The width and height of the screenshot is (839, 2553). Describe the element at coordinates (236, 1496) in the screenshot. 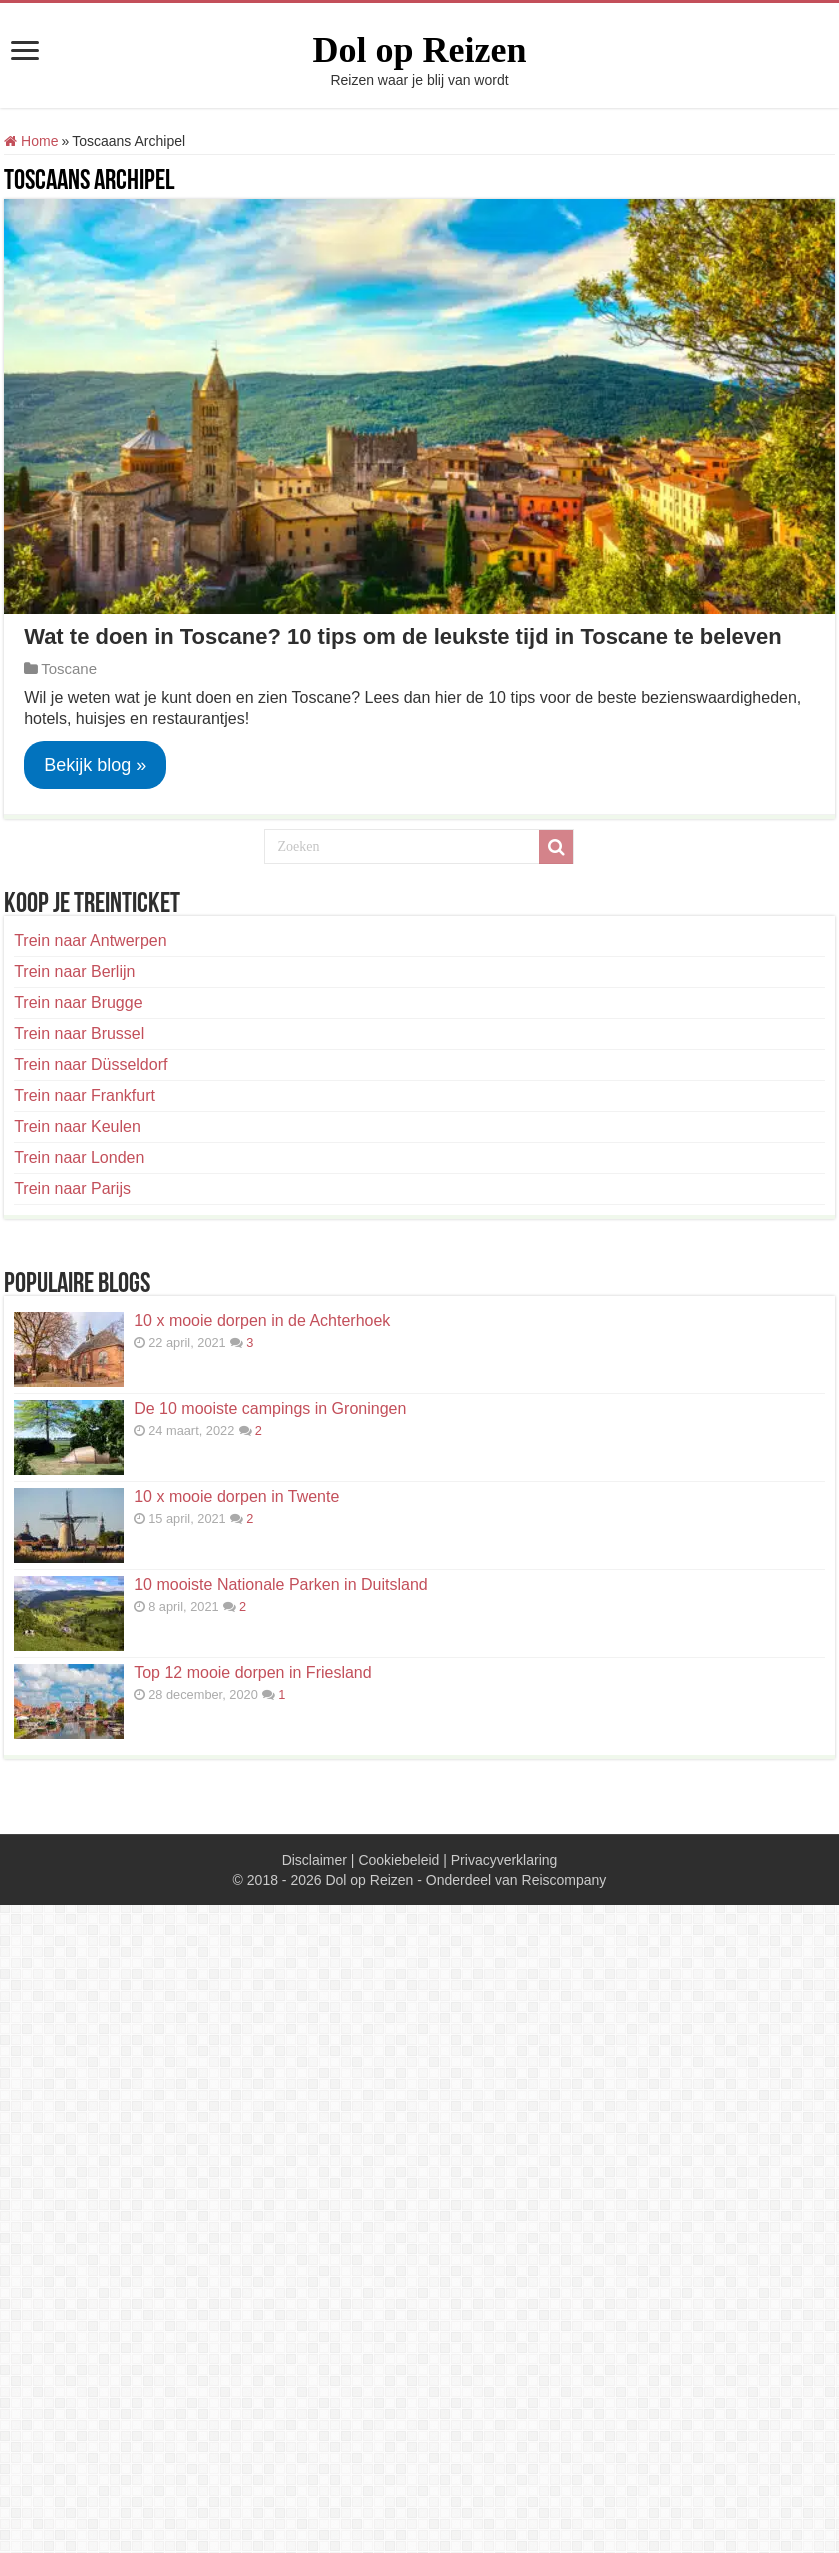

I see `10 x mooie dorpen in Twente` at that location.